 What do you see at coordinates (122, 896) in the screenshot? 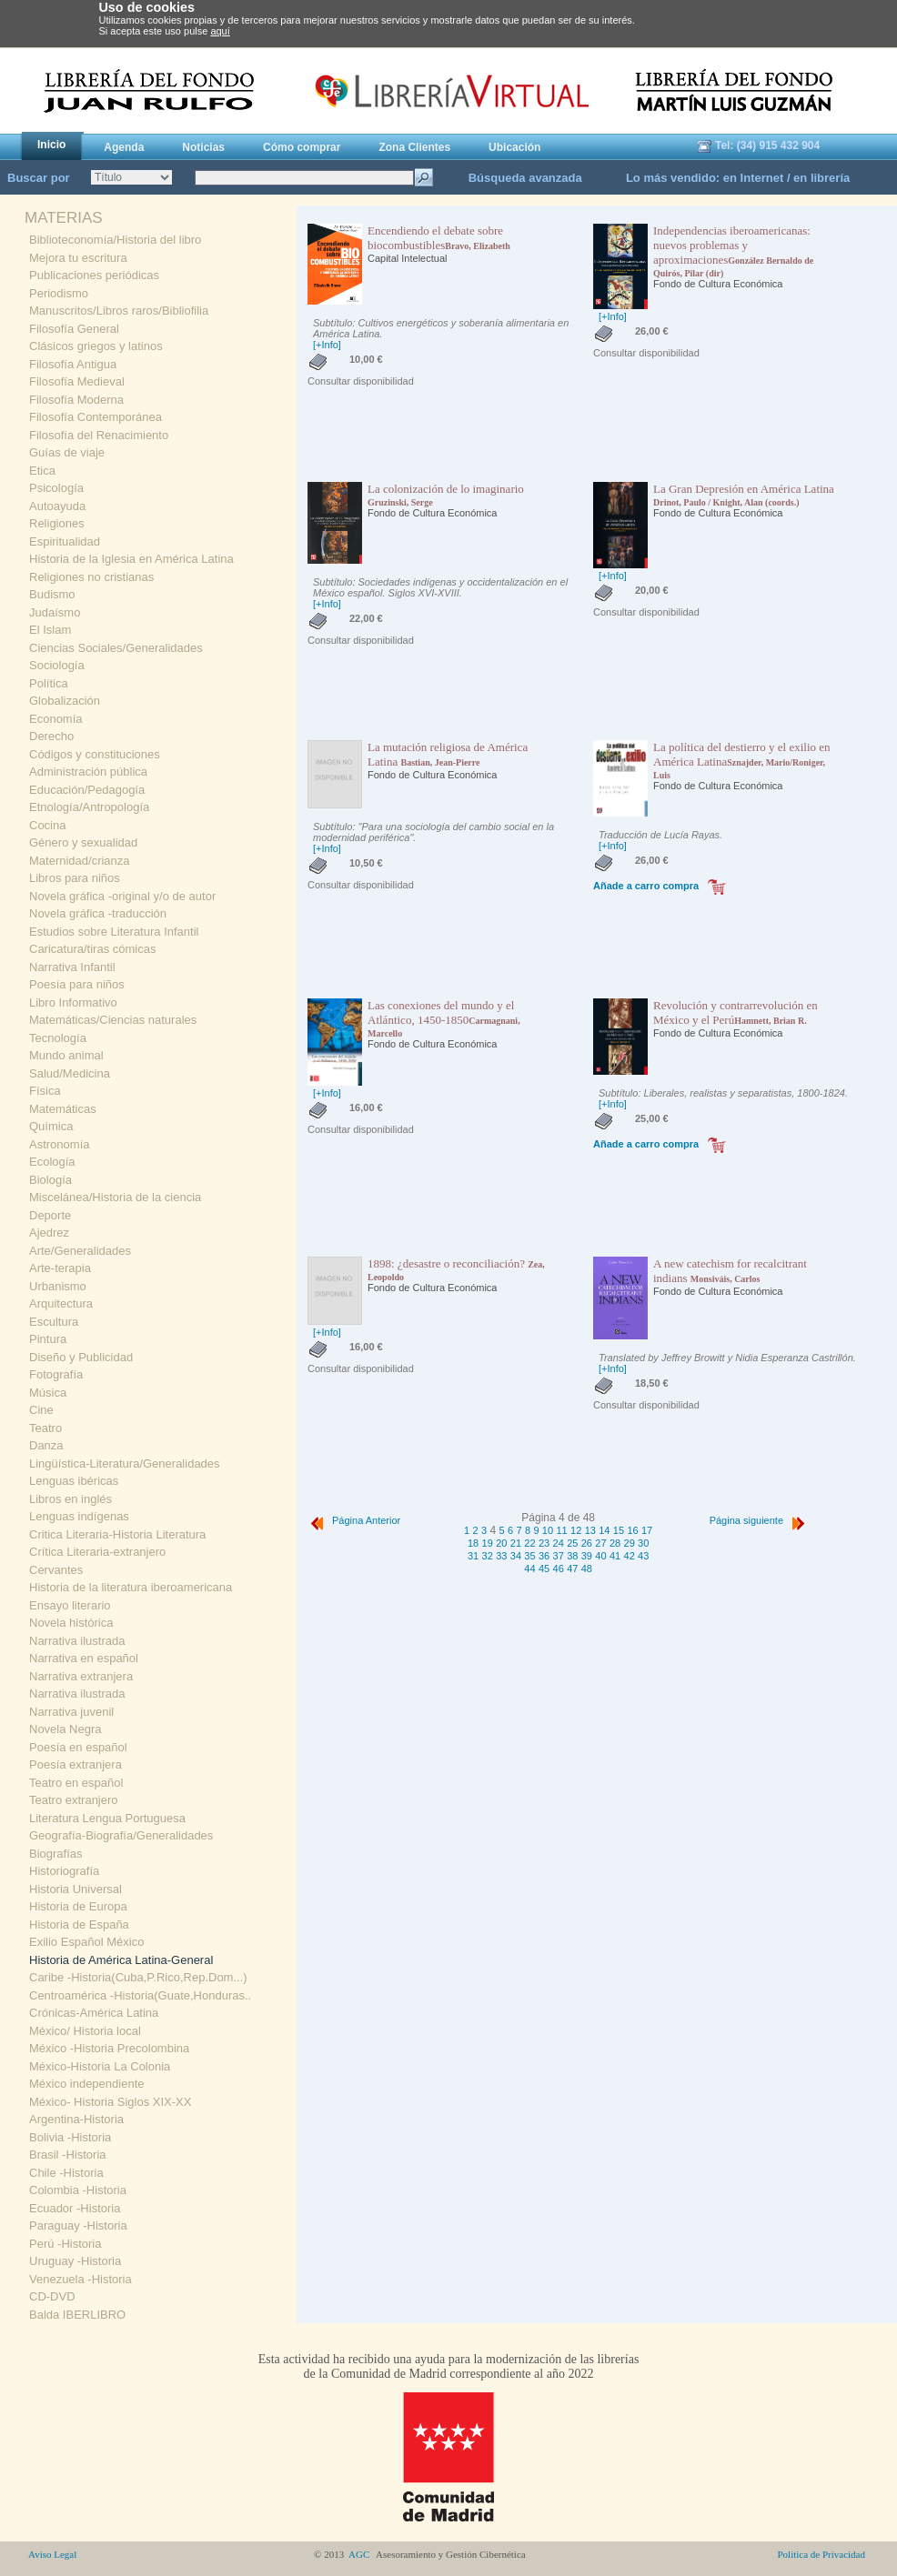
I see `Novela gráfica -original y/o de autor` at bounding box center [122, 896].